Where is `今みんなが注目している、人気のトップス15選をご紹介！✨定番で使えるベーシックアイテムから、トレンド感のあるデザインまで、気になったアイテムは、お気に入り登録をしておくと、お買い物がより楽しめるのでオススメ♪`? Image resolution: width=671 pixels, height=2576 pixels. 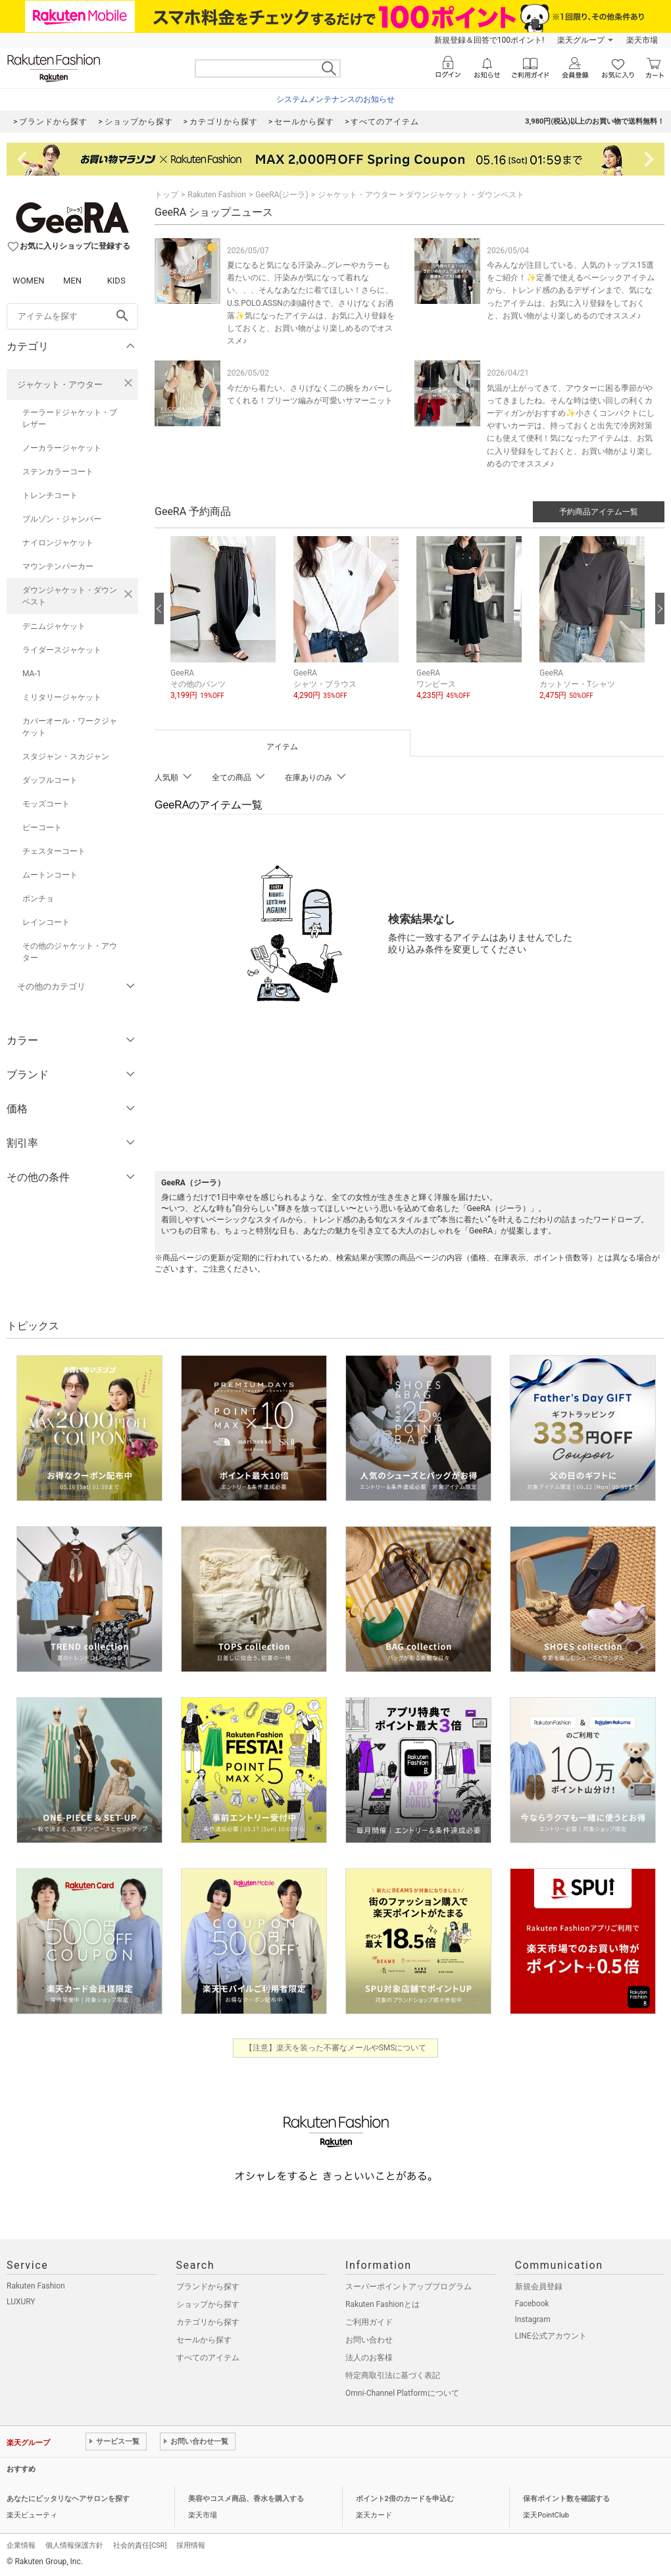 今みんなが注目している、人気のトップス15選をご紹介！✨定番で使えるベーシックアイテムから、トレンド感のあるデザインまで、気になったアイテムは、お気に入り登録をしておくと、お買い物がより楽しめるのでオススメ♪ is located at coordinates (571, 290).